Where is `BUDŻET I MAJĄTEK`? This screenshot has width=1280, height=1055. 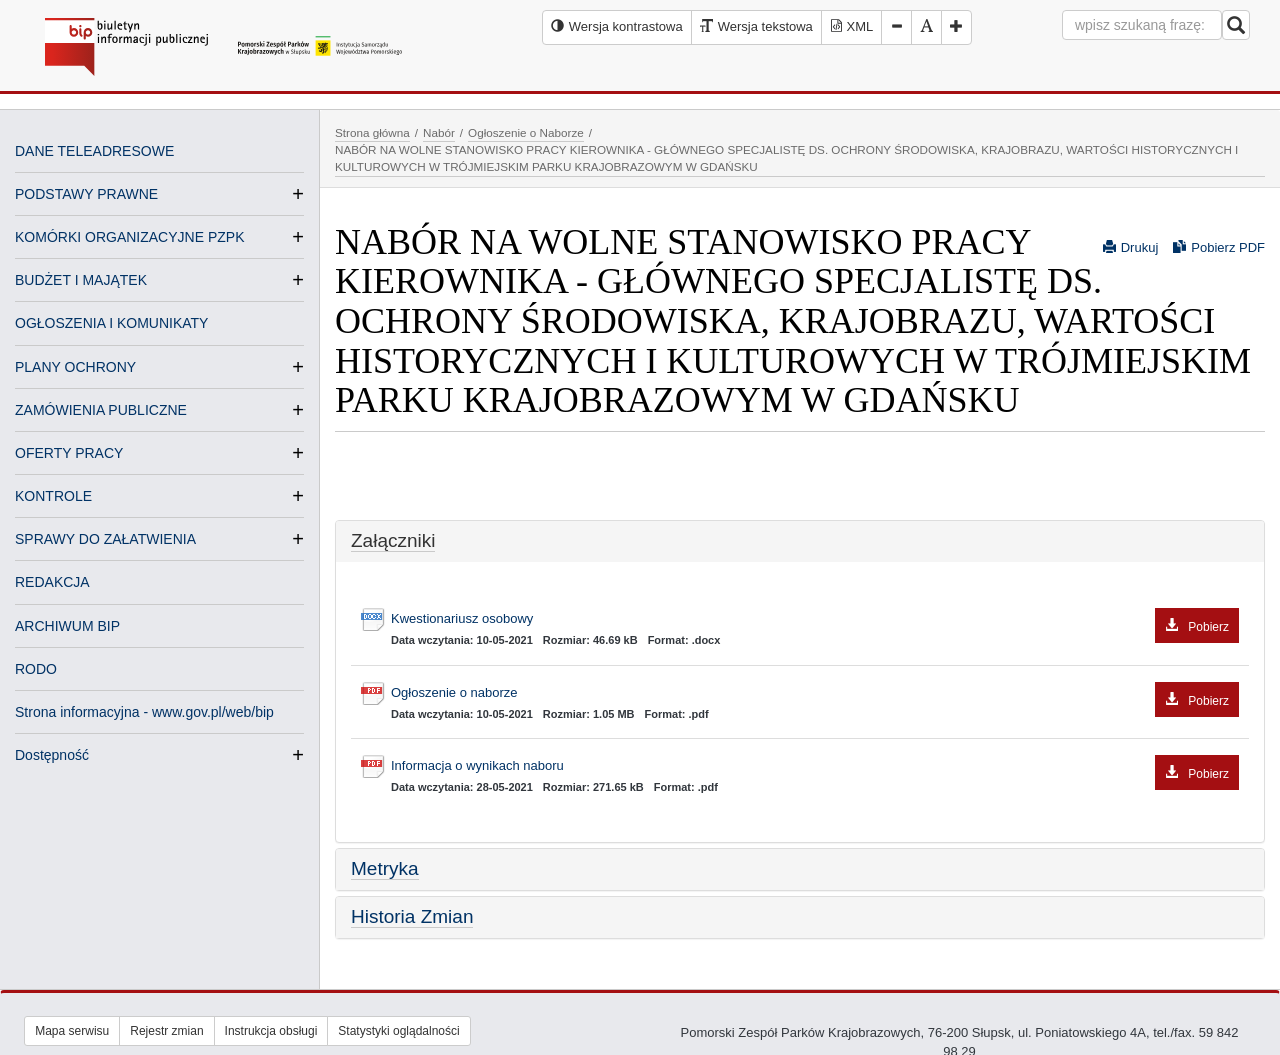
BUDŻET I MAJĄTEK is located at coordinates (81, 280).